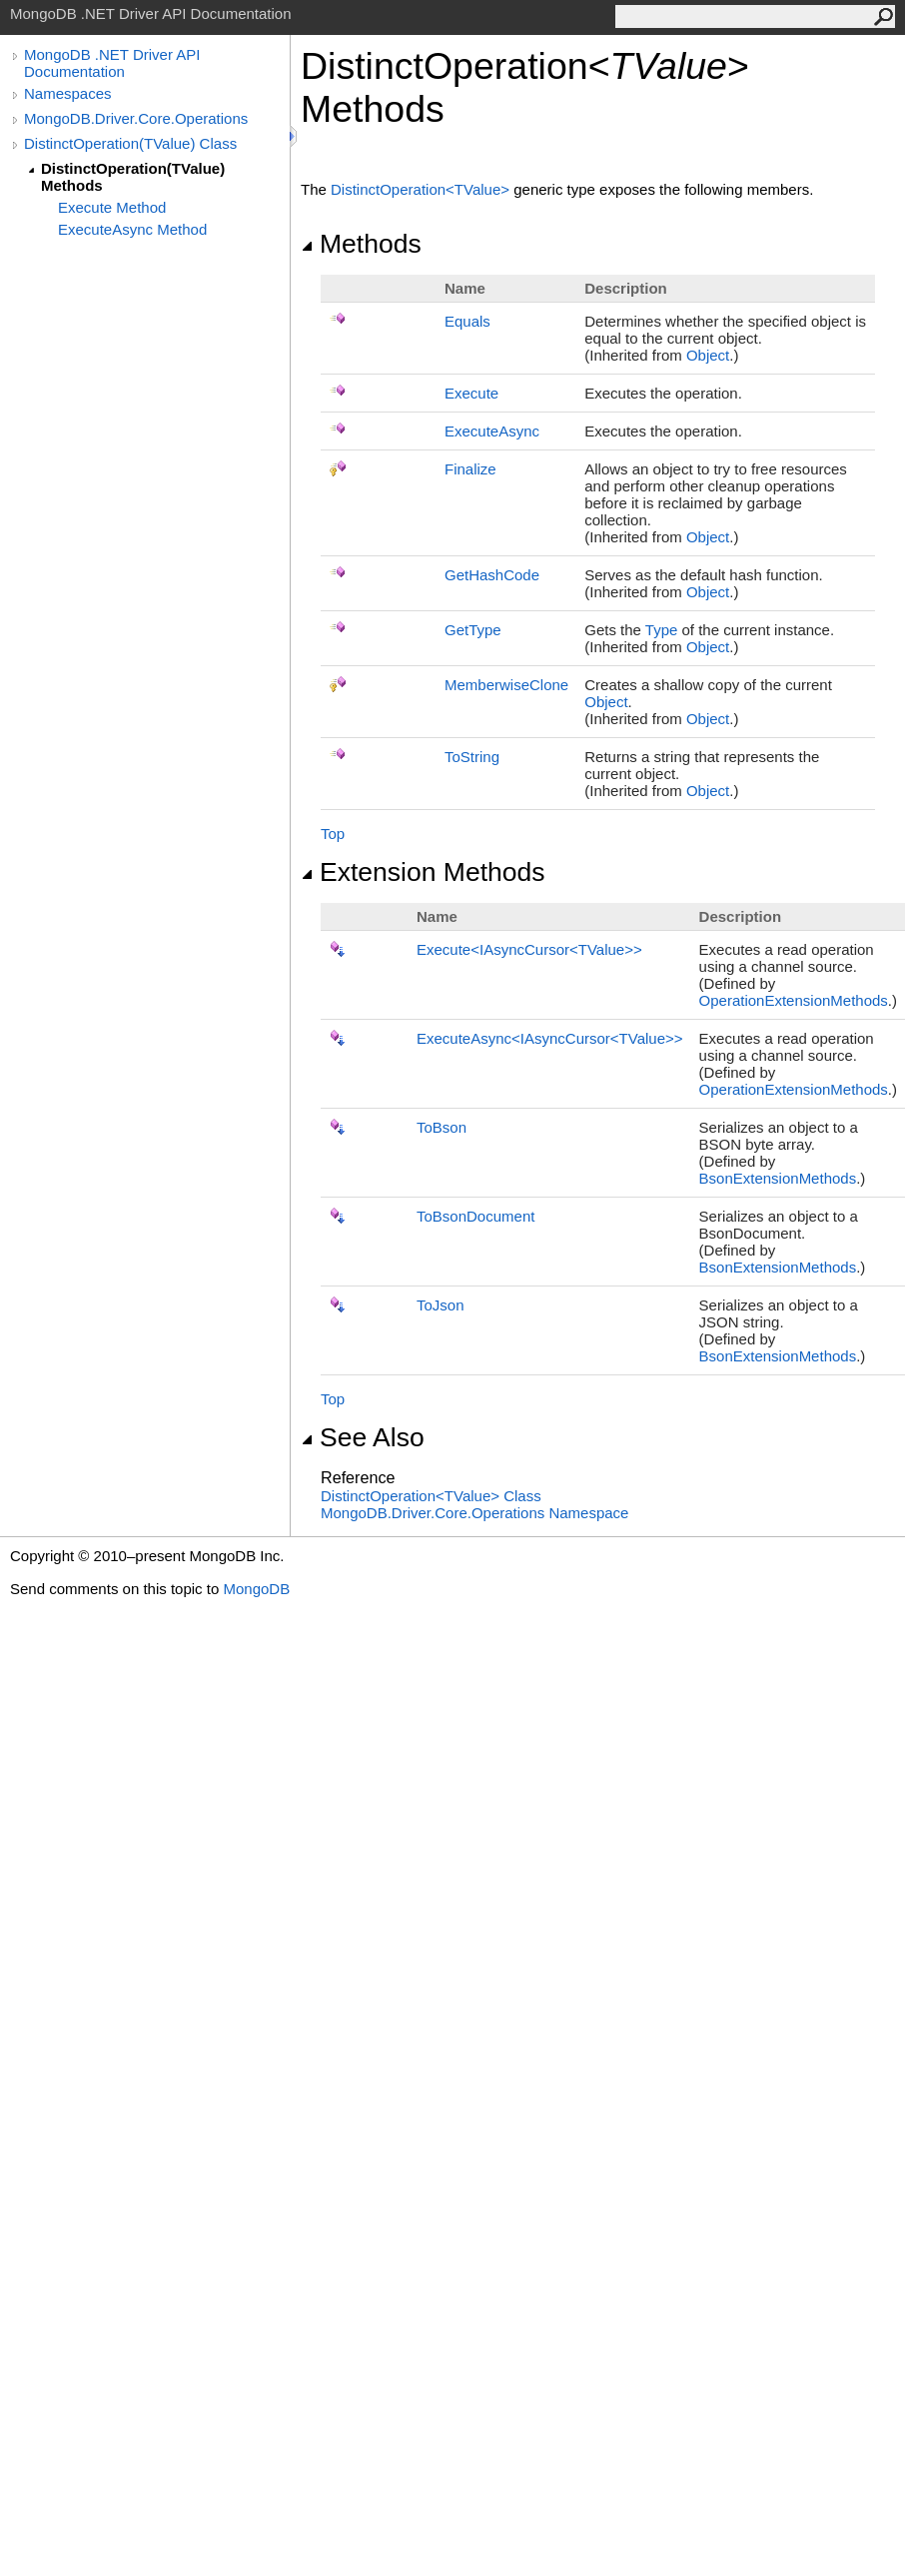  What do you see at coordinates (492, 431) in the screenshot?
I see `ExecuteAsync` at bounding box center [492, 431].